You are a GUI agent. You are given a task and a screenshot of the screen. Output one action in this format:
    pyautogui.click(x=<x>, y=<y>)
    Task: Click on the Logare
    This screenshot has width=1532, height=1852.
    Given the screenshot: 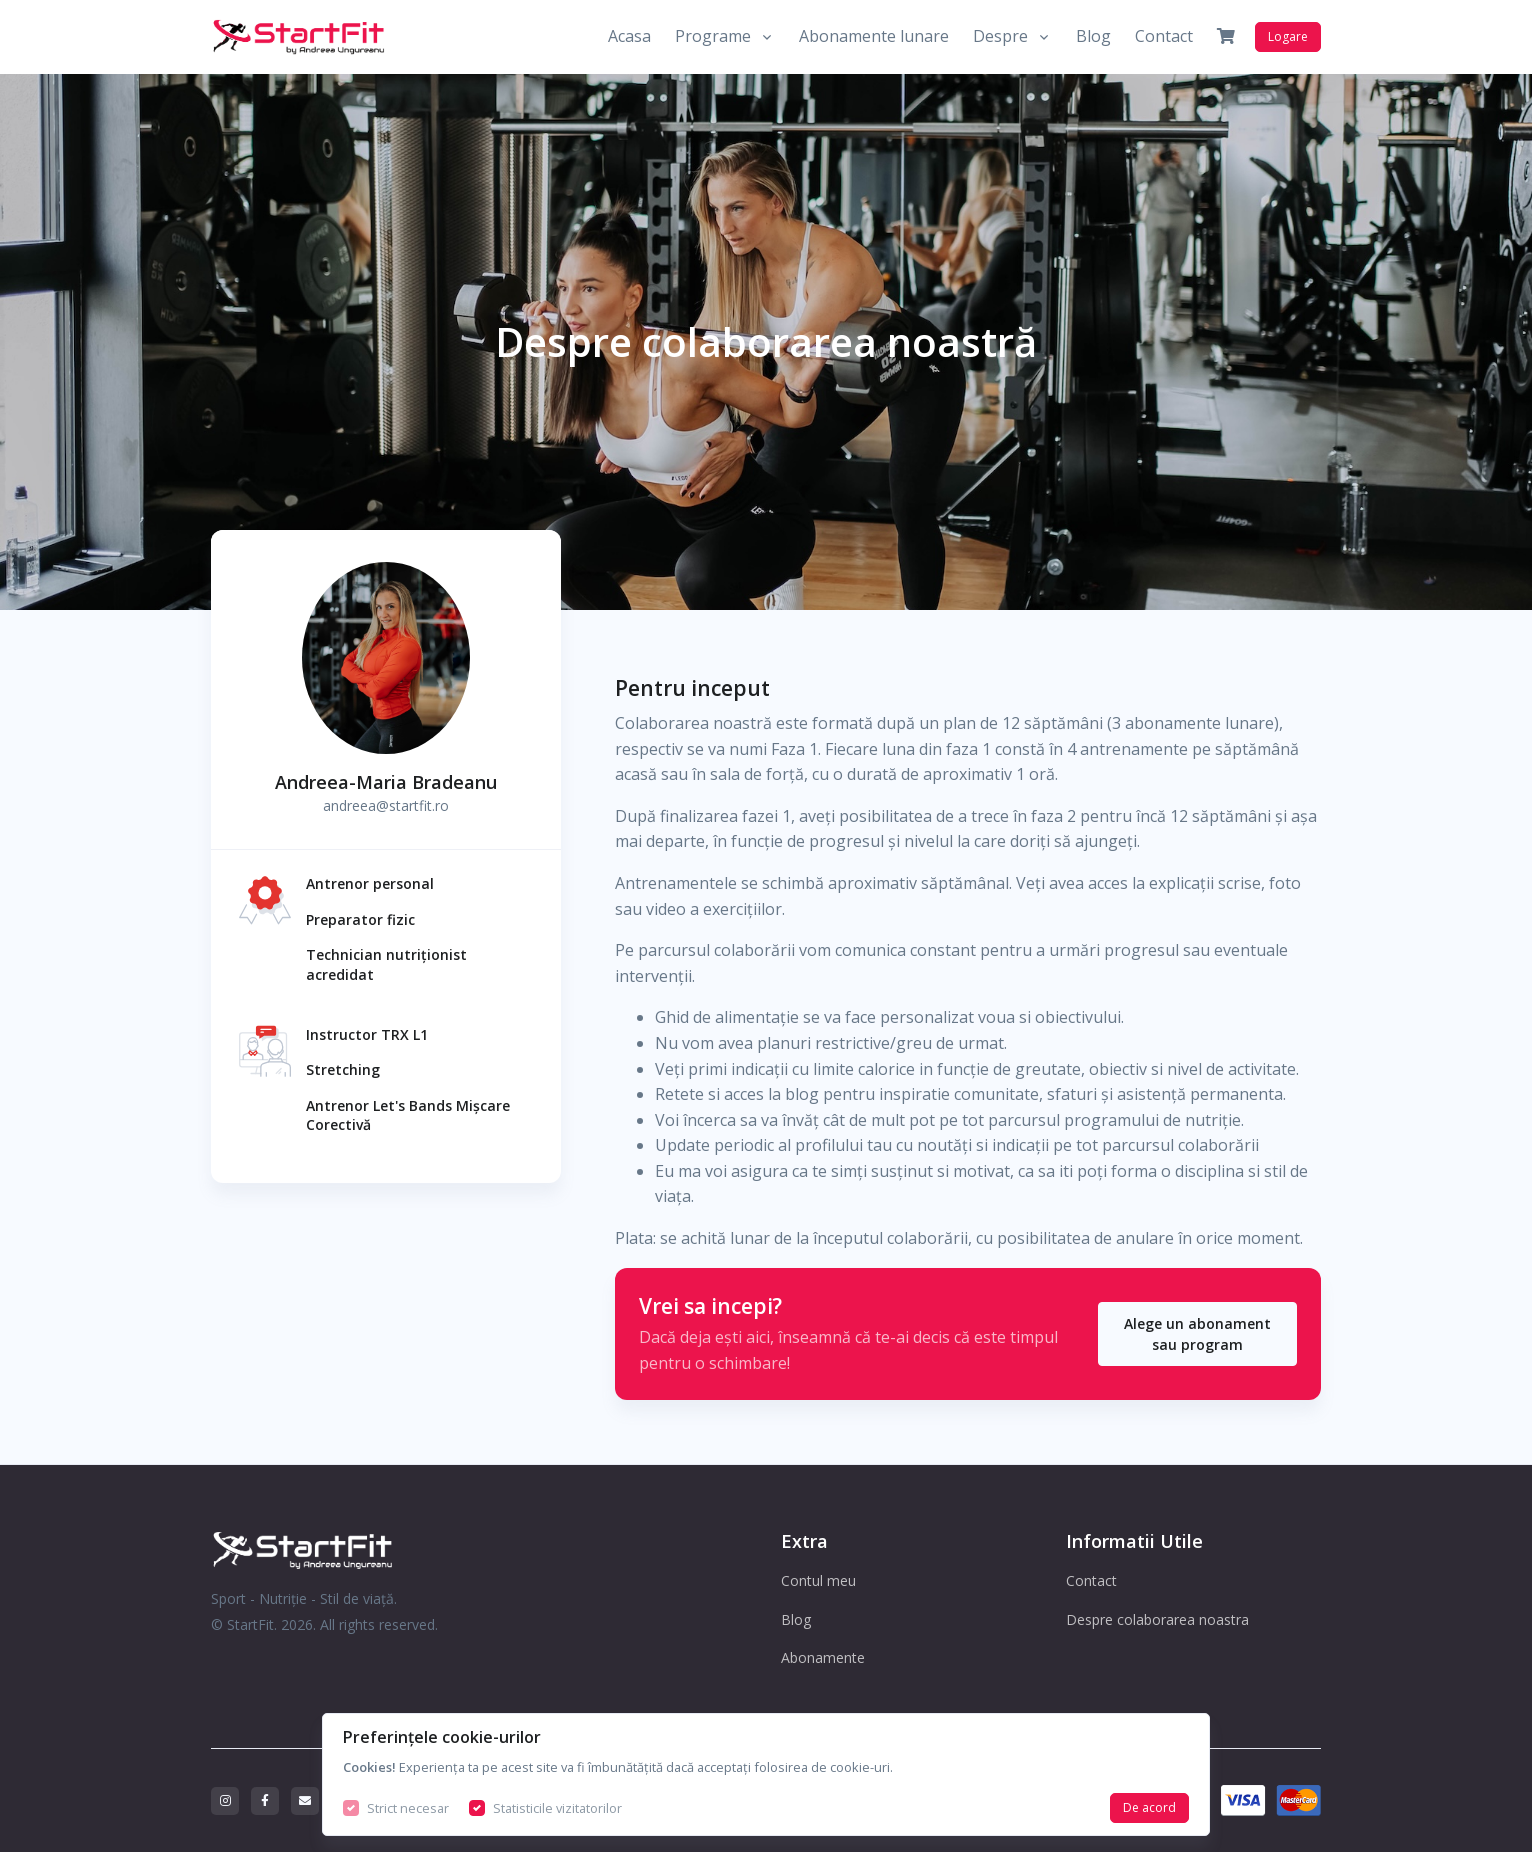 What is the action you would take?
    pyautogui.click(x=1288, y=36)
    